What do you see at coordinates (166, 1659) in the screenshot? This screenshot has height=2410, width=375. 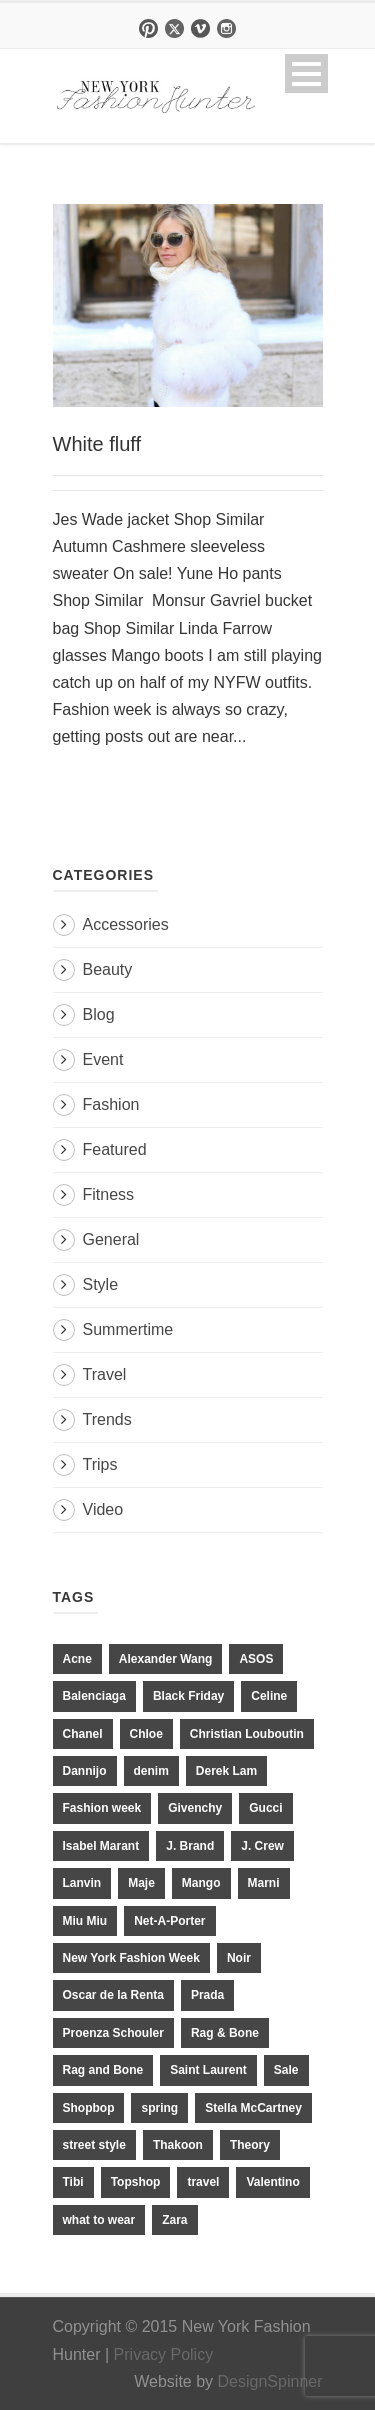 I see `Alexander Wang [Alexander Wang (31 items)]` at bounding box center [166, 1659].